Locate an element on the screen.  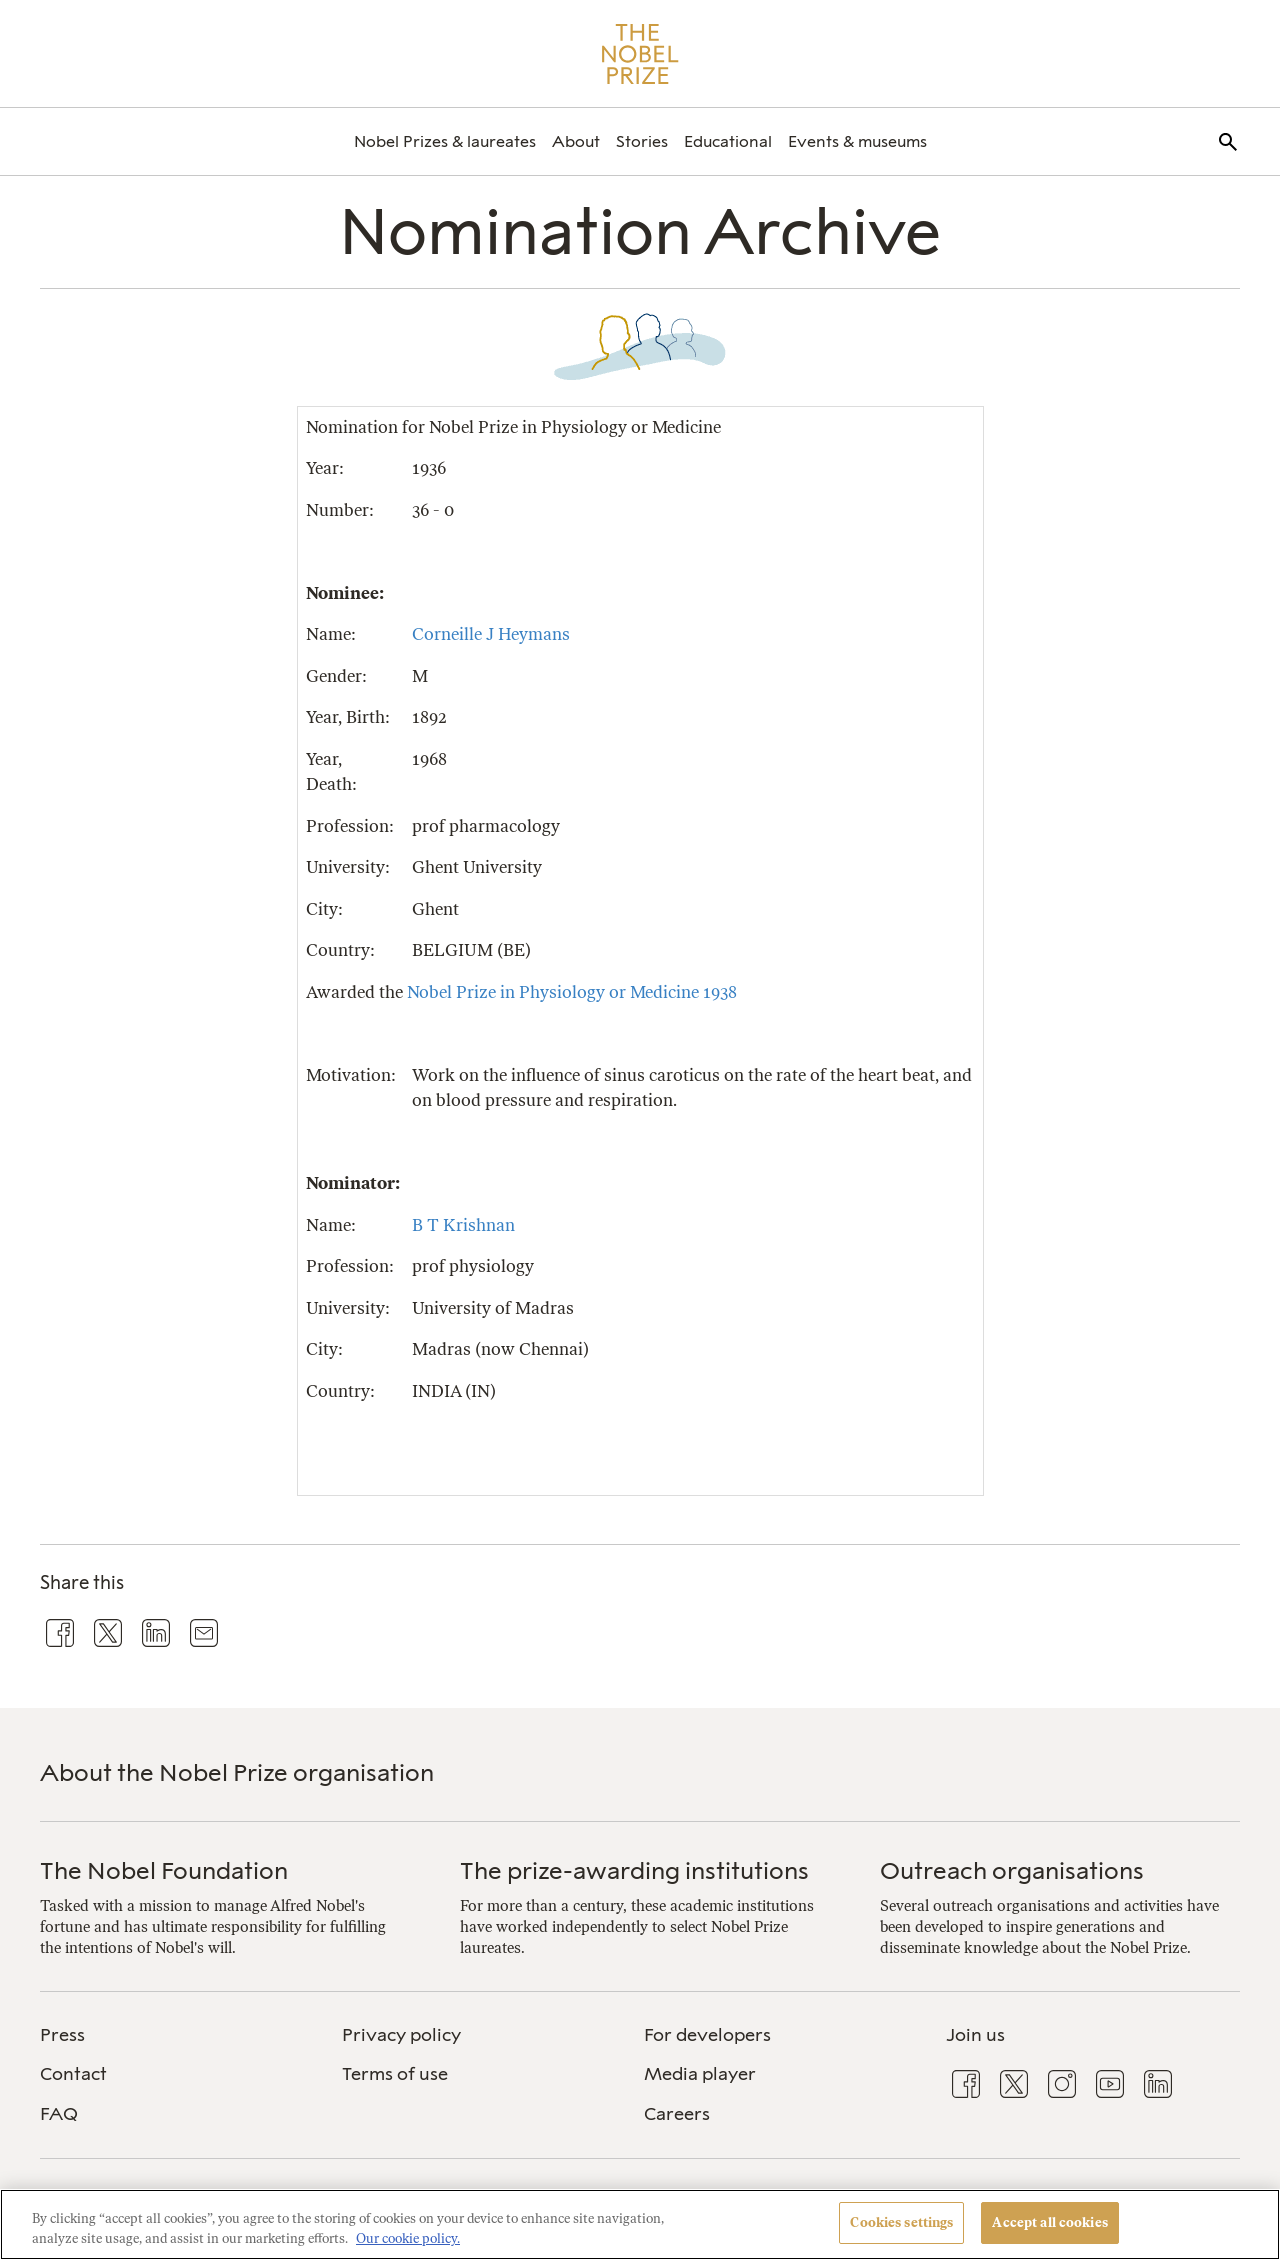
Privacy policy is located at coordinates (401, 2035).